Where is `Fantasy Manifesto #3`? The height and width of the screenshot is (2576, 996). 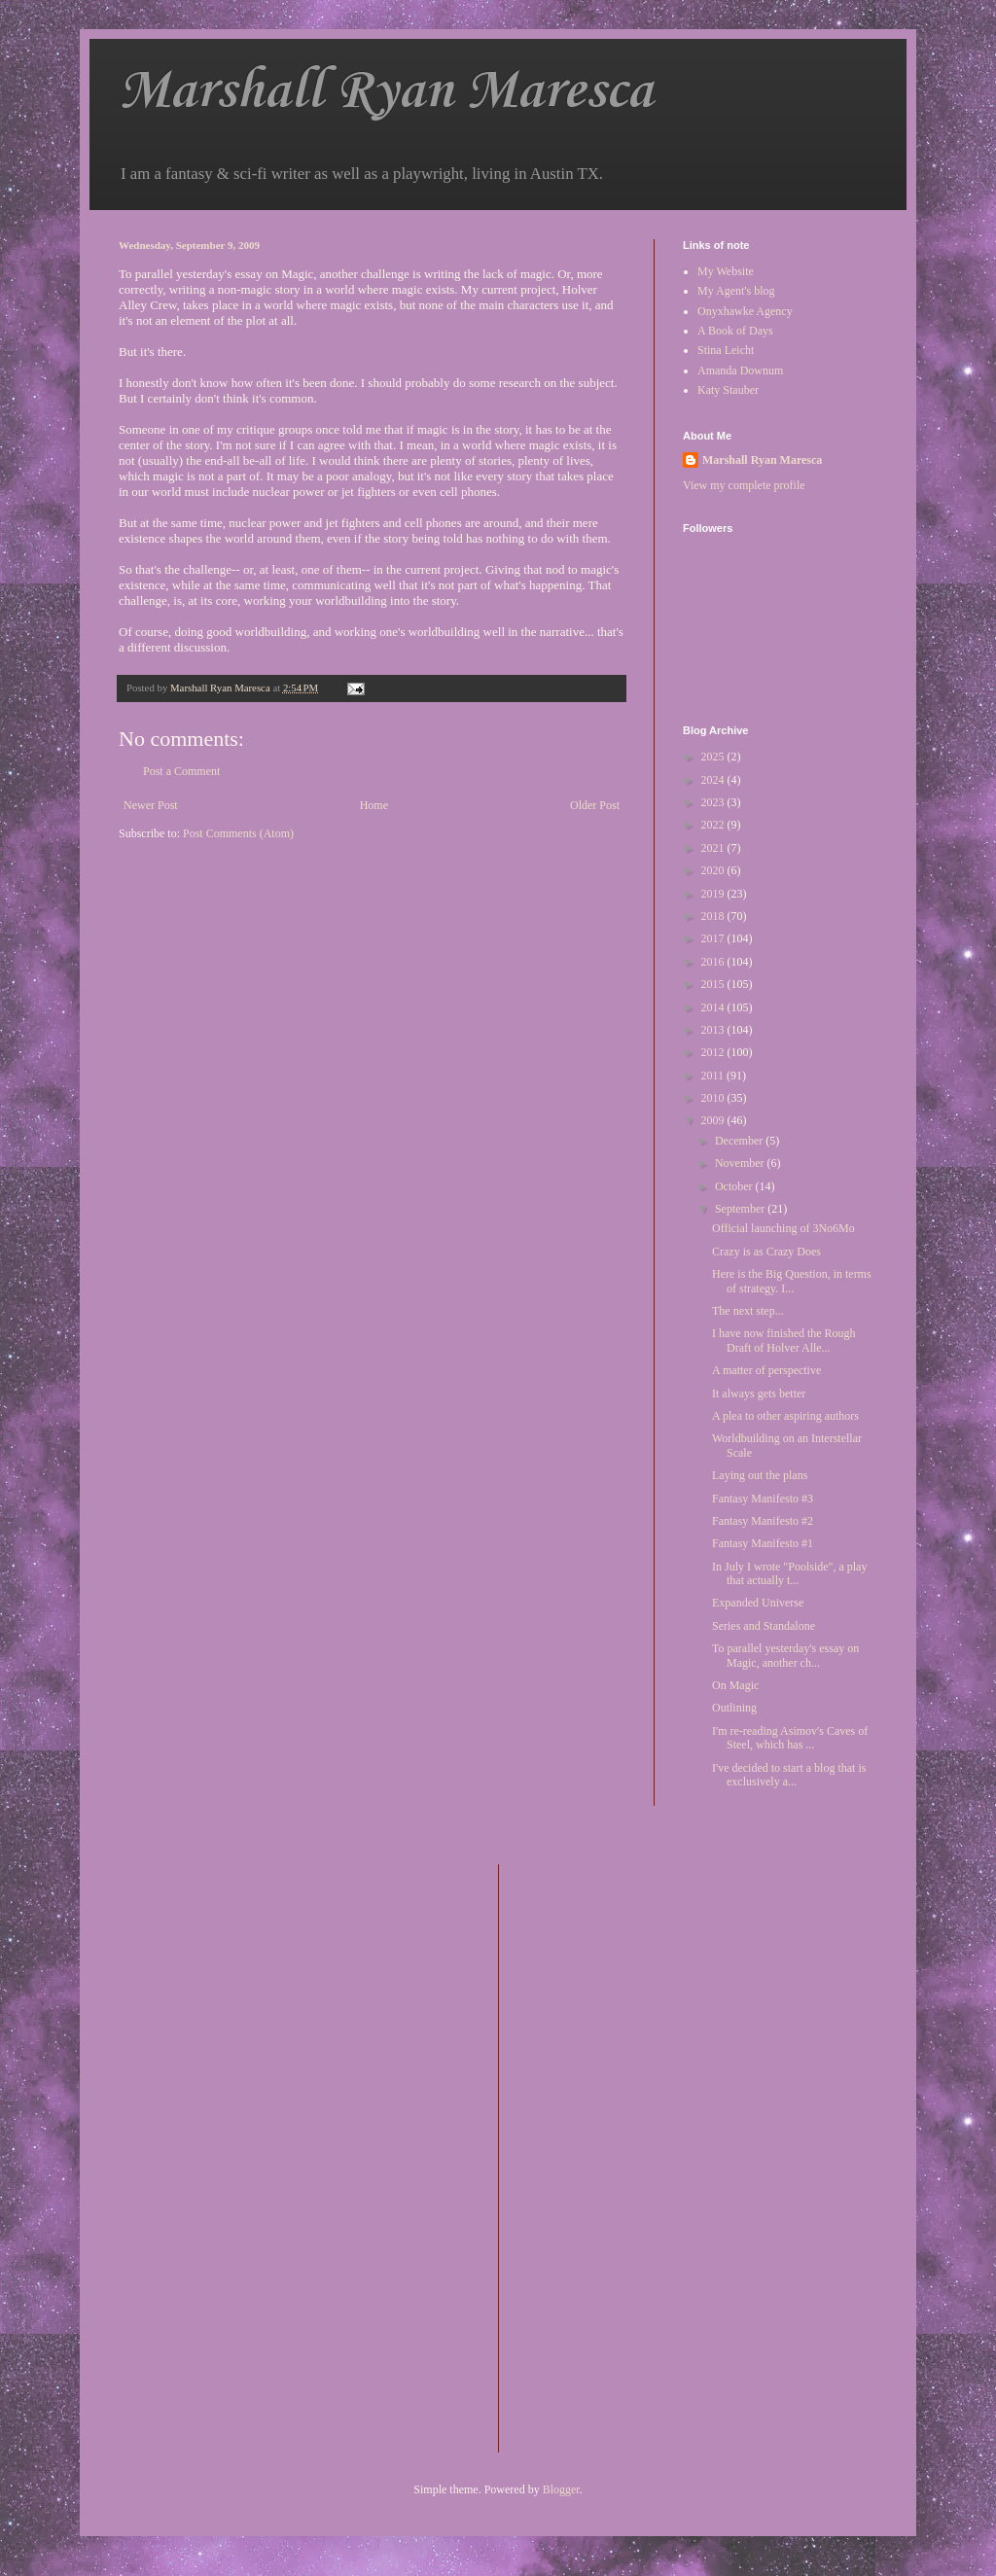
Fantasy Manifesto #3 is located at coordinates (762, 1498).